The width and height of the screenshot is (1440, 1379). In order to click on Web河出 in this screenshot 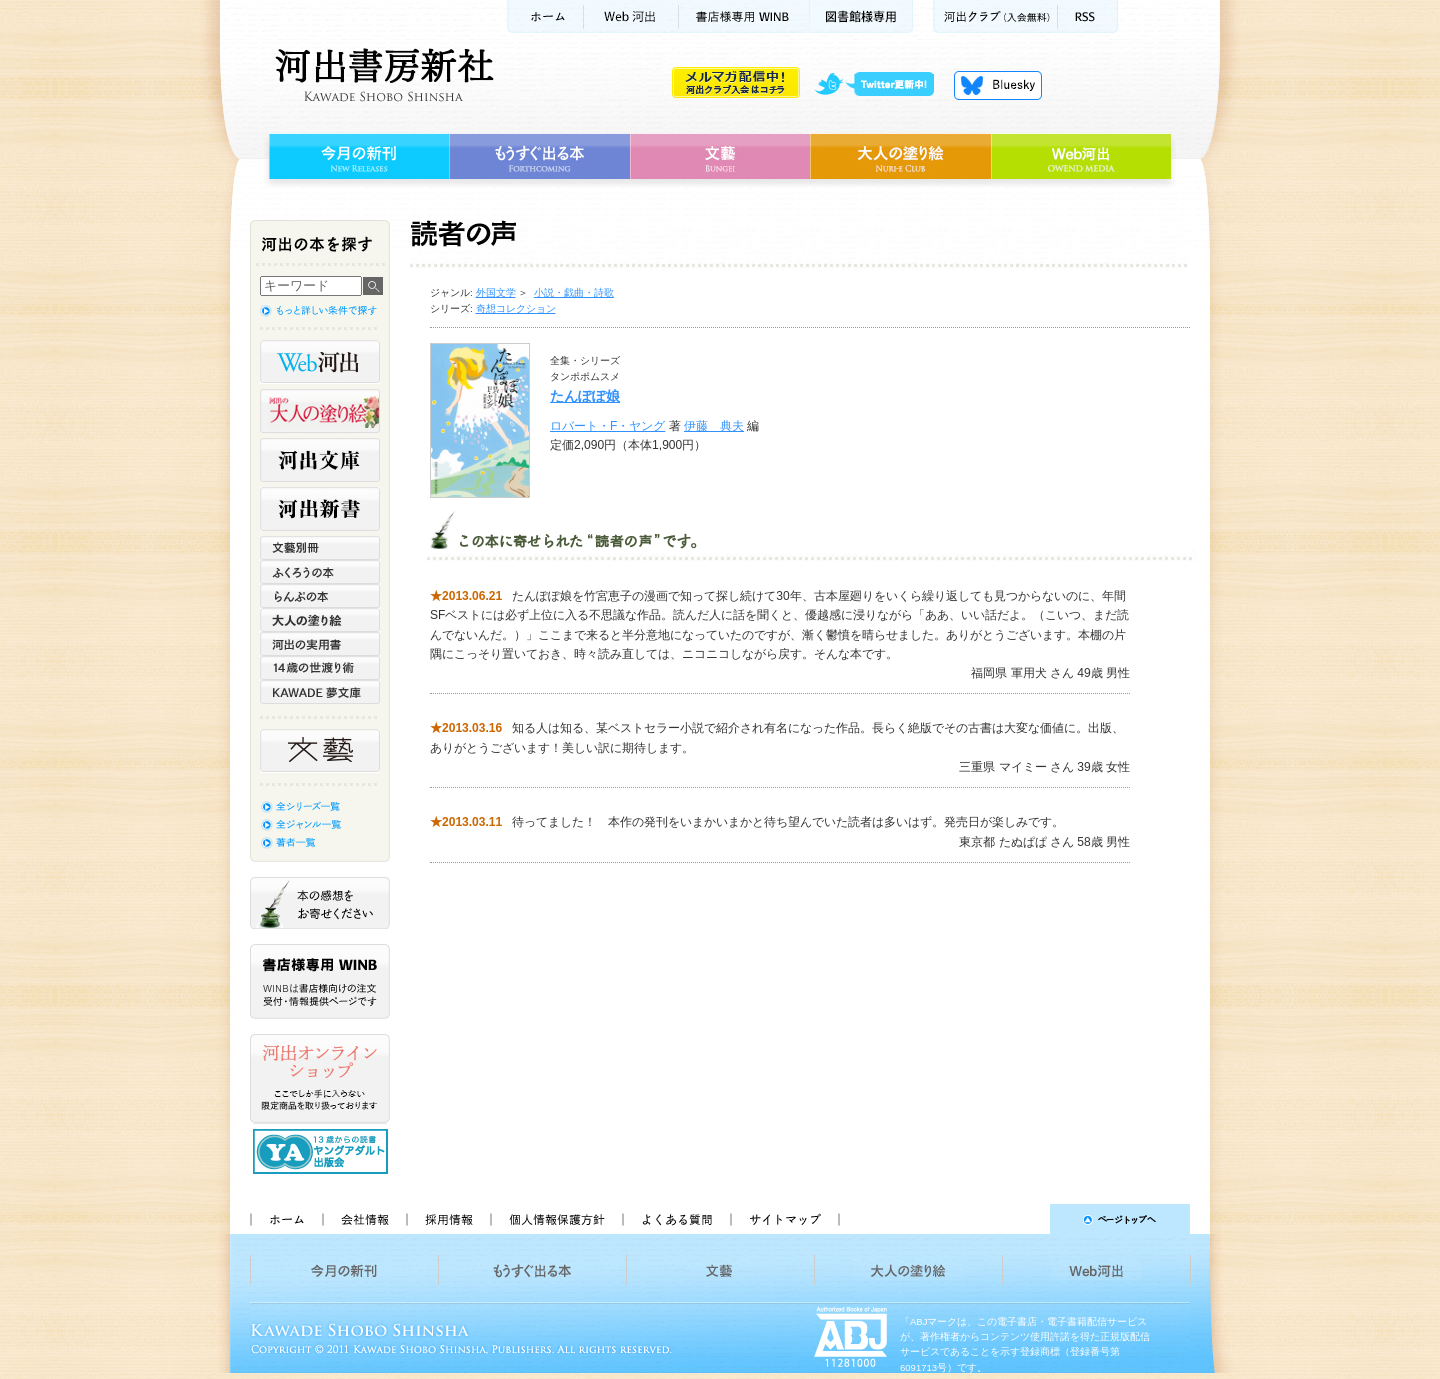, I will do `click(631, 16)`.